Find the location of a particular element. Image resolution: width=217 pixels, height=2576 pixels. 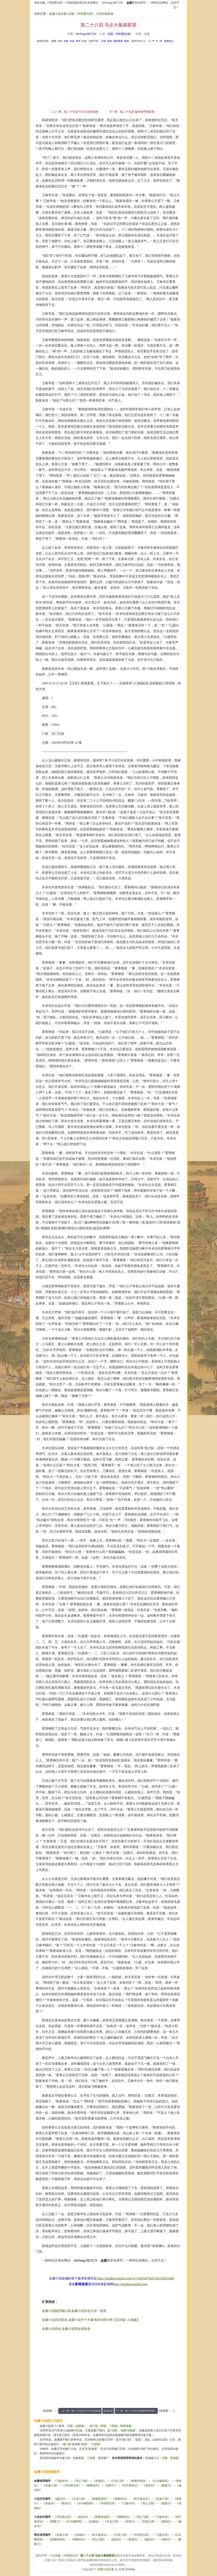

鸳鸯刀 is located at coordinates (166, 2485).